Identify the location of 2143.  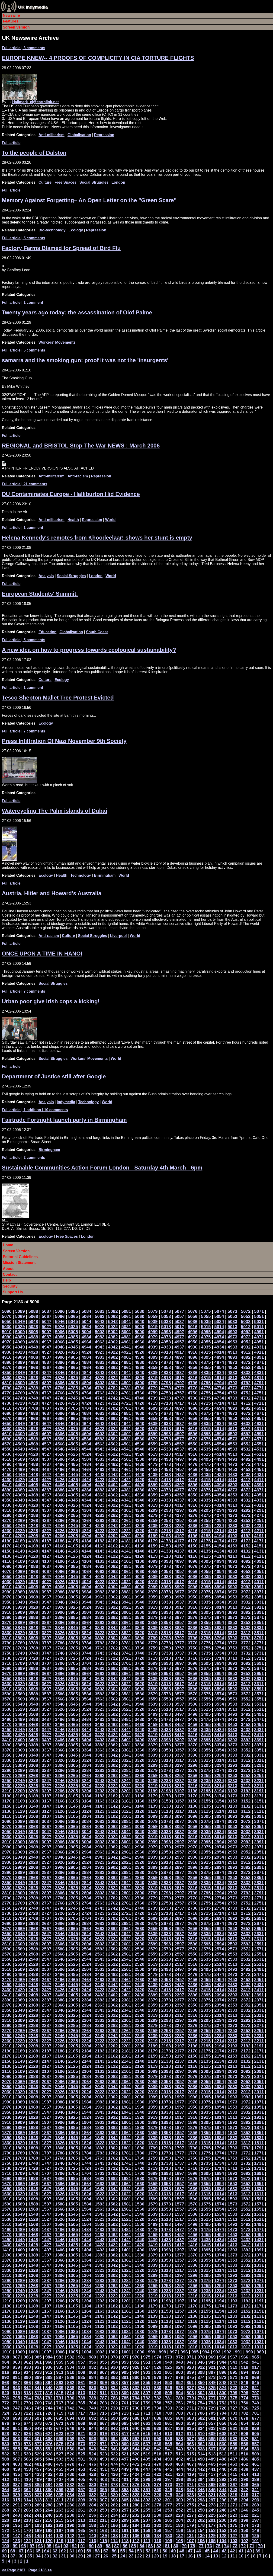
(100, 2061).